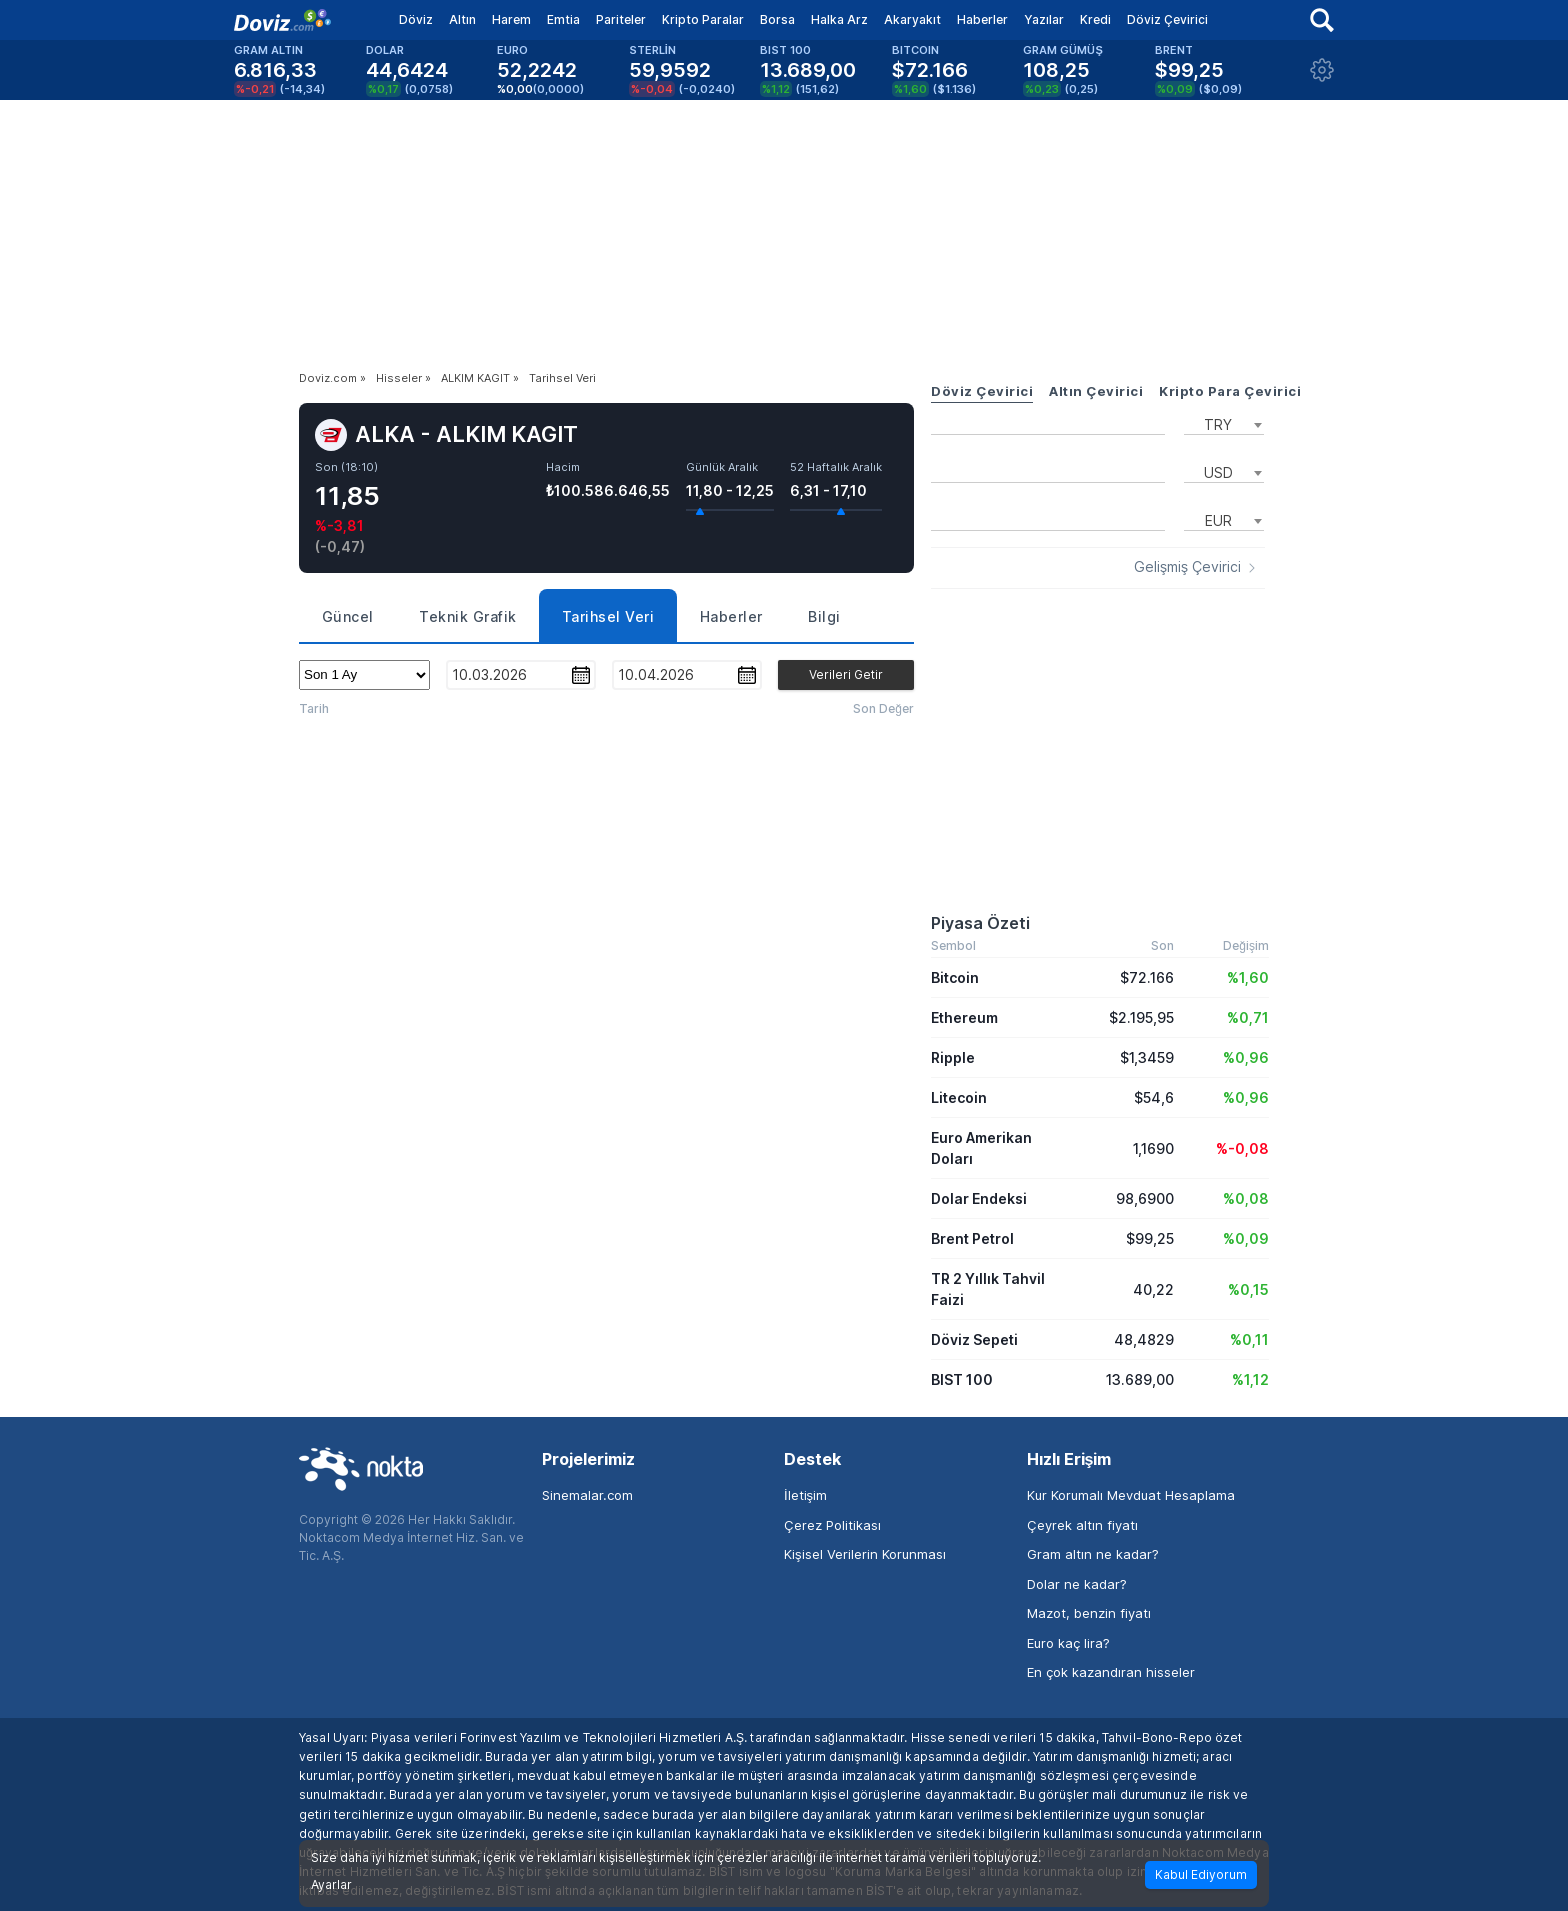 The image size is (1568, 1911). Describe the element at coordinates (1095, 19) in the screenshot. I see `Kredi` at that location.